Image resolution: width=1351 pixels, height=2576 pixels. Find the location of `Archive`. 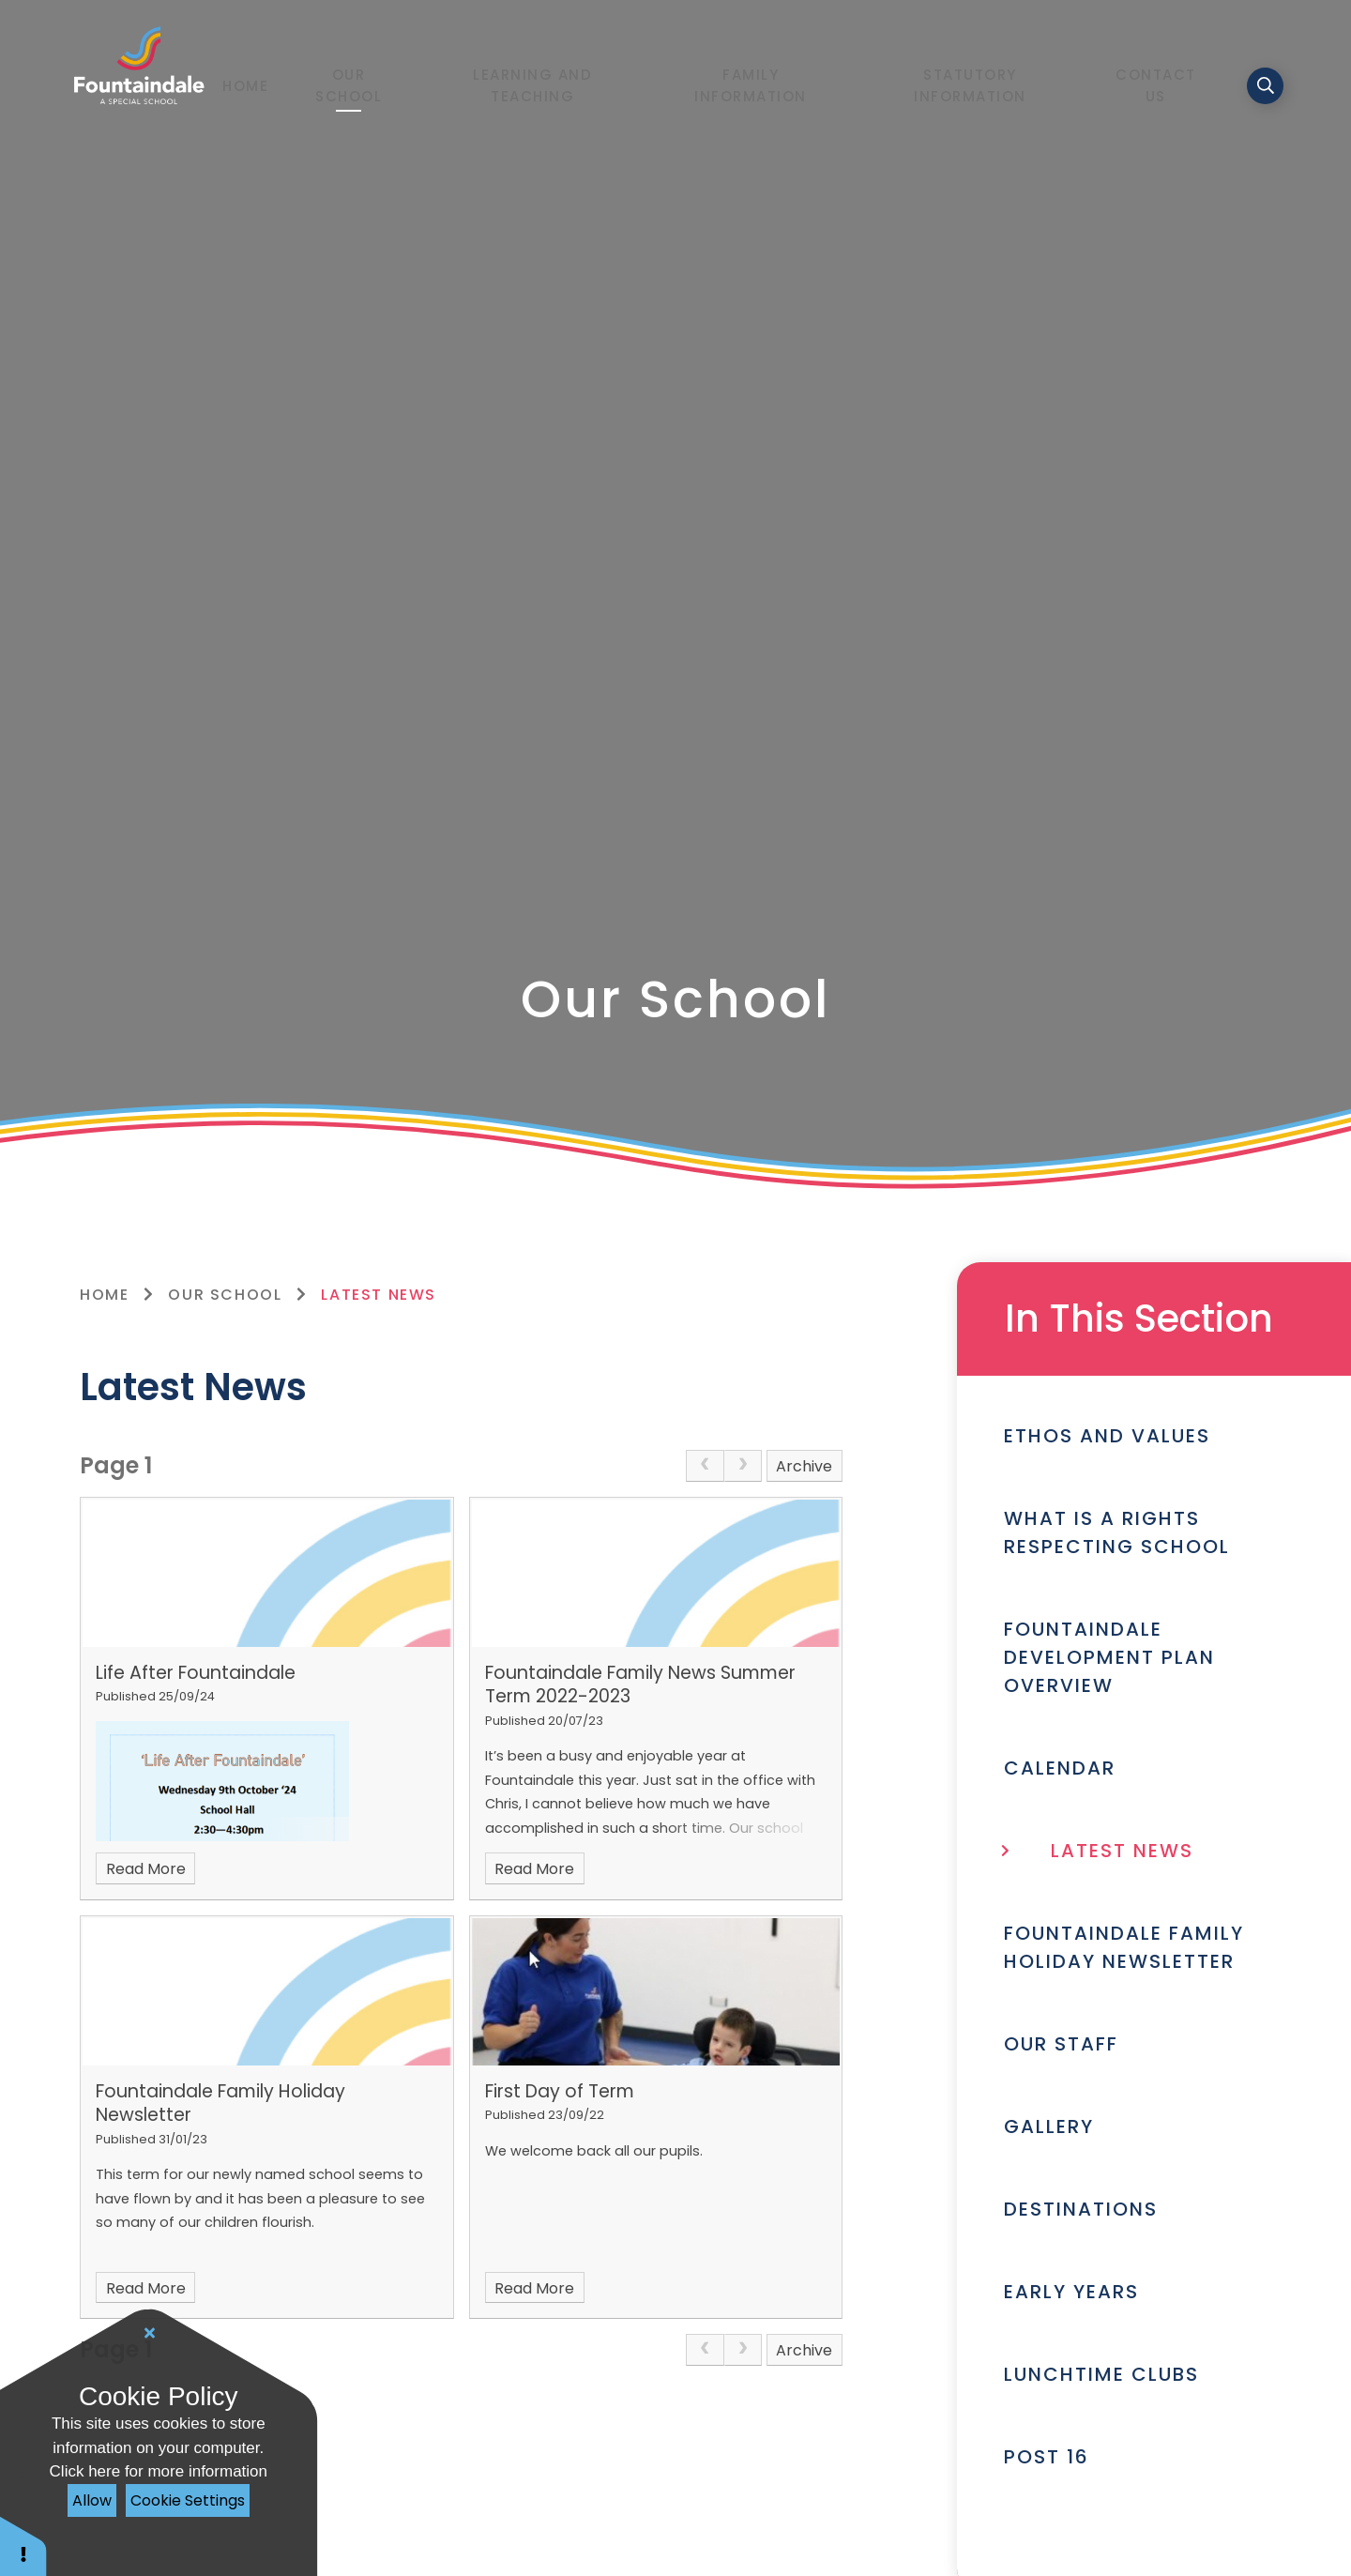

Archive is located at coordinates (804, 1466).